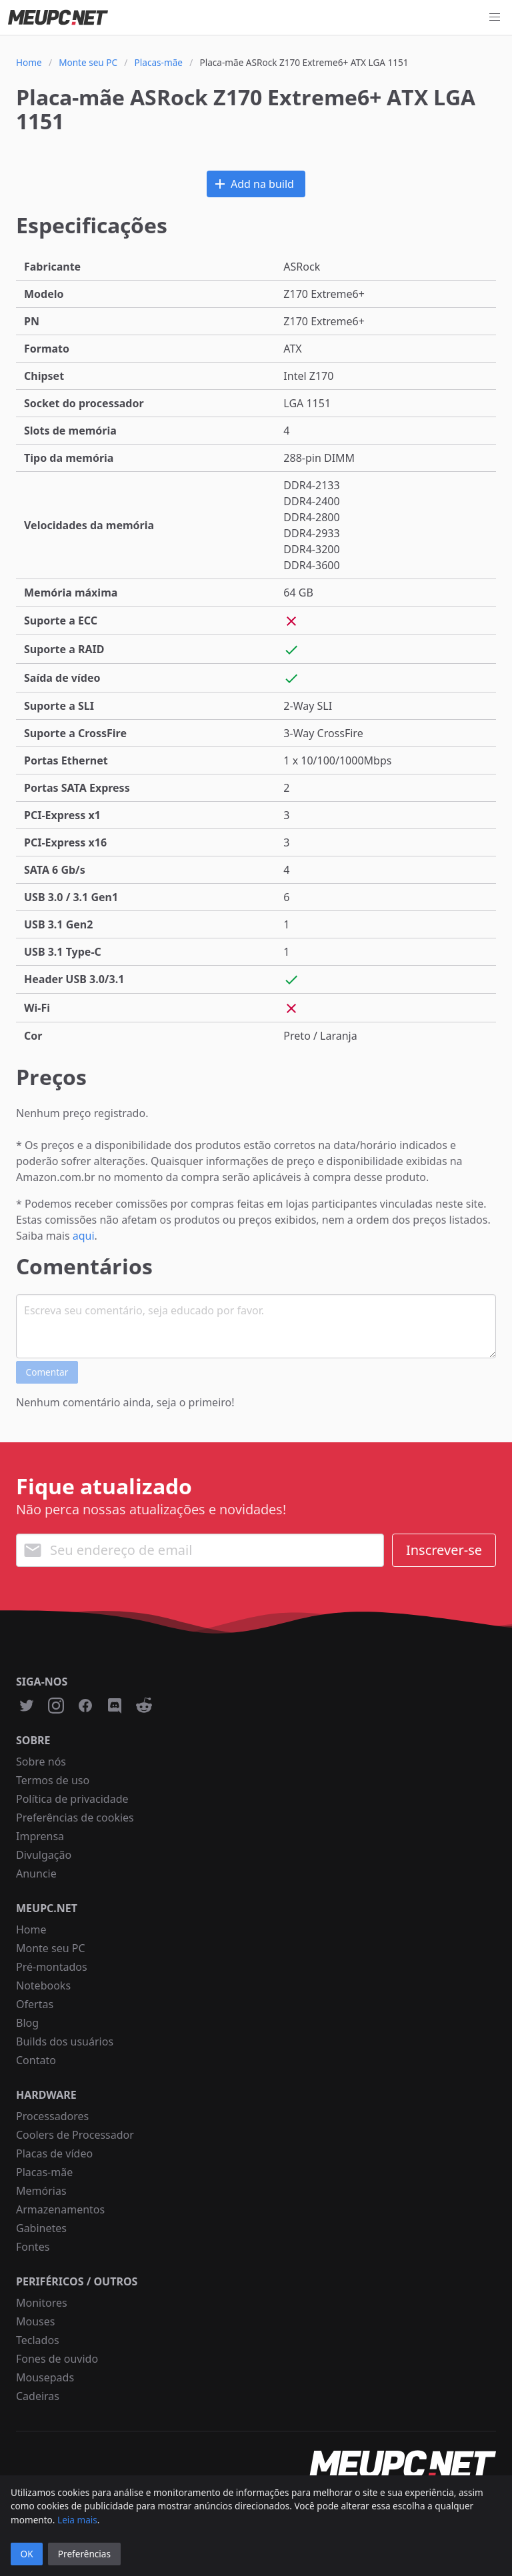 Image resolution: width=512 pixels, height=2576 pixels. What do you see at coordinates (47, 1372) in the screenshot?
I see `Comentar` at bounding box center [47, 1372].